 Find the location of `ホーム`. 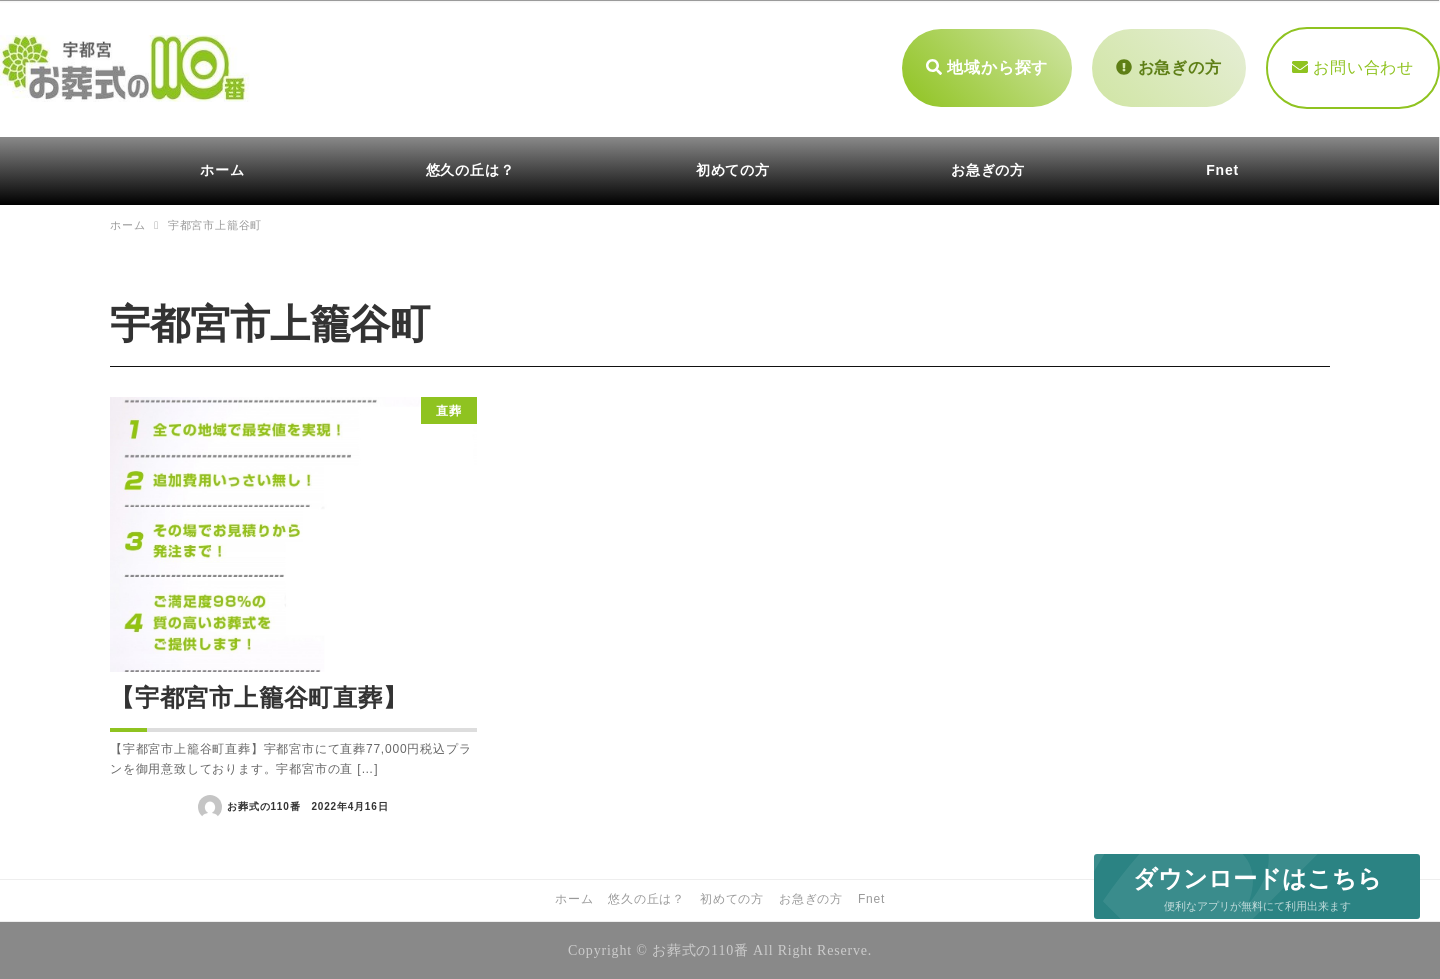

ホーム is located at coordinates (574, 899).